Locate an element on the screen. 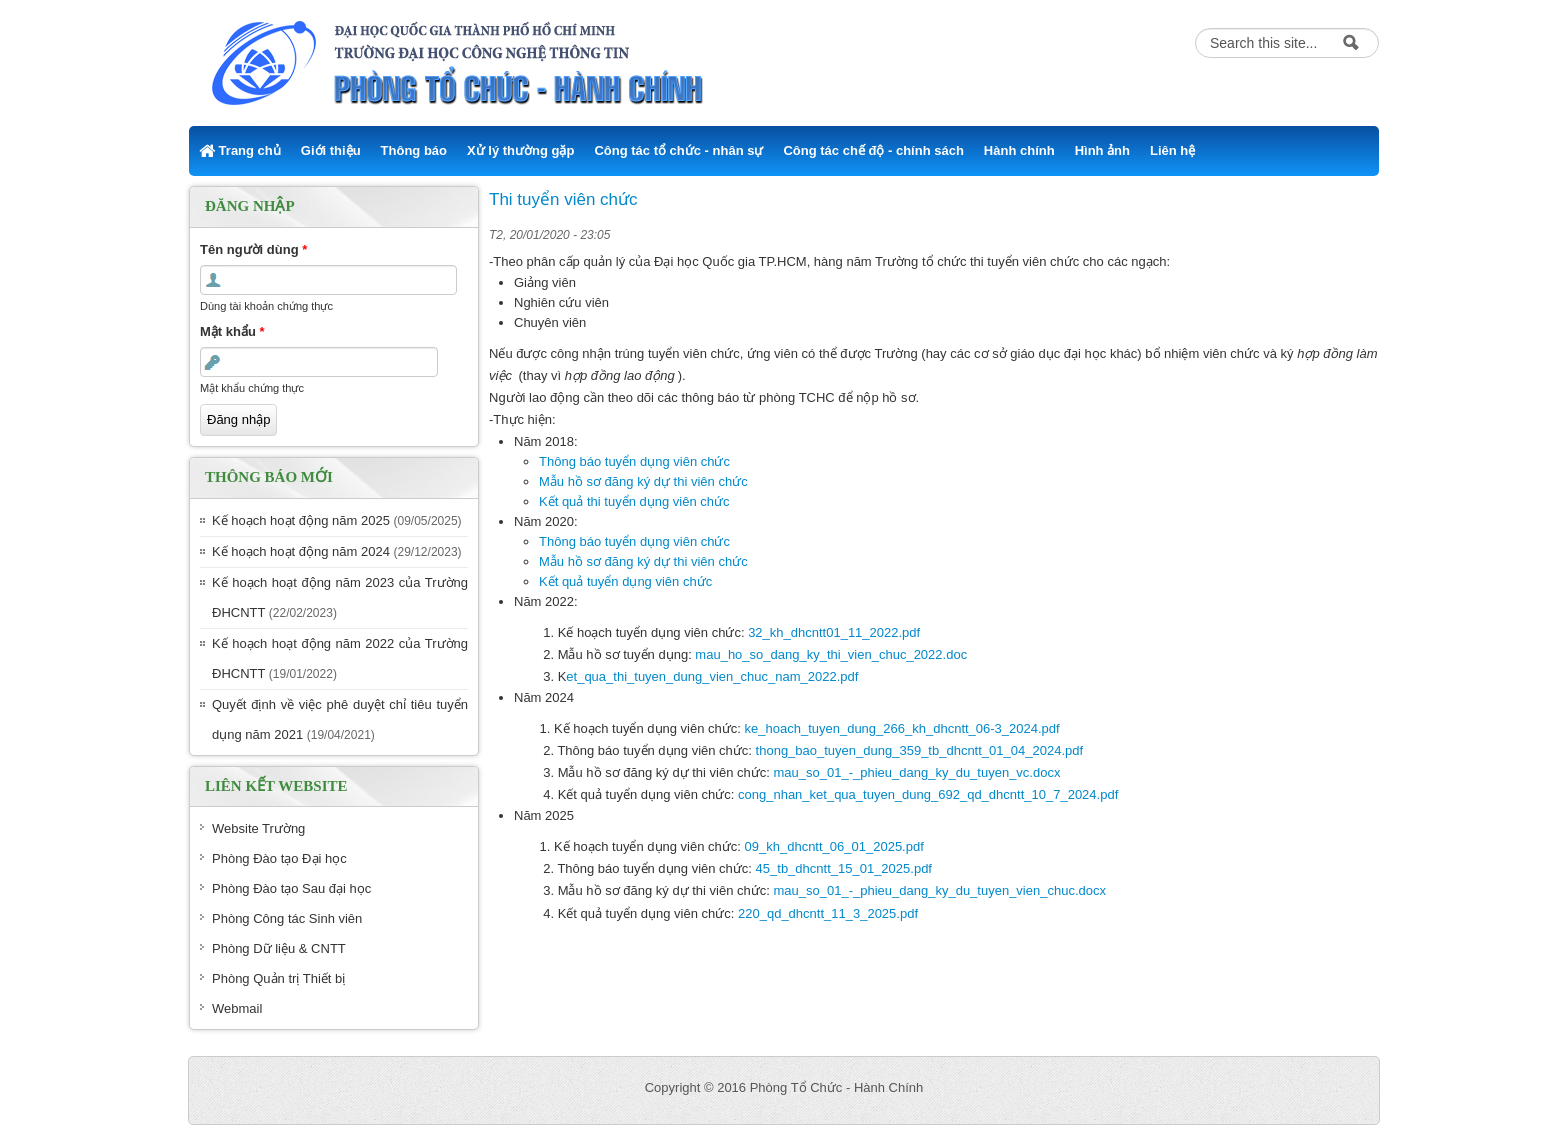  Phòng Công tác Sinh viên is located at coordinates (287, 918).